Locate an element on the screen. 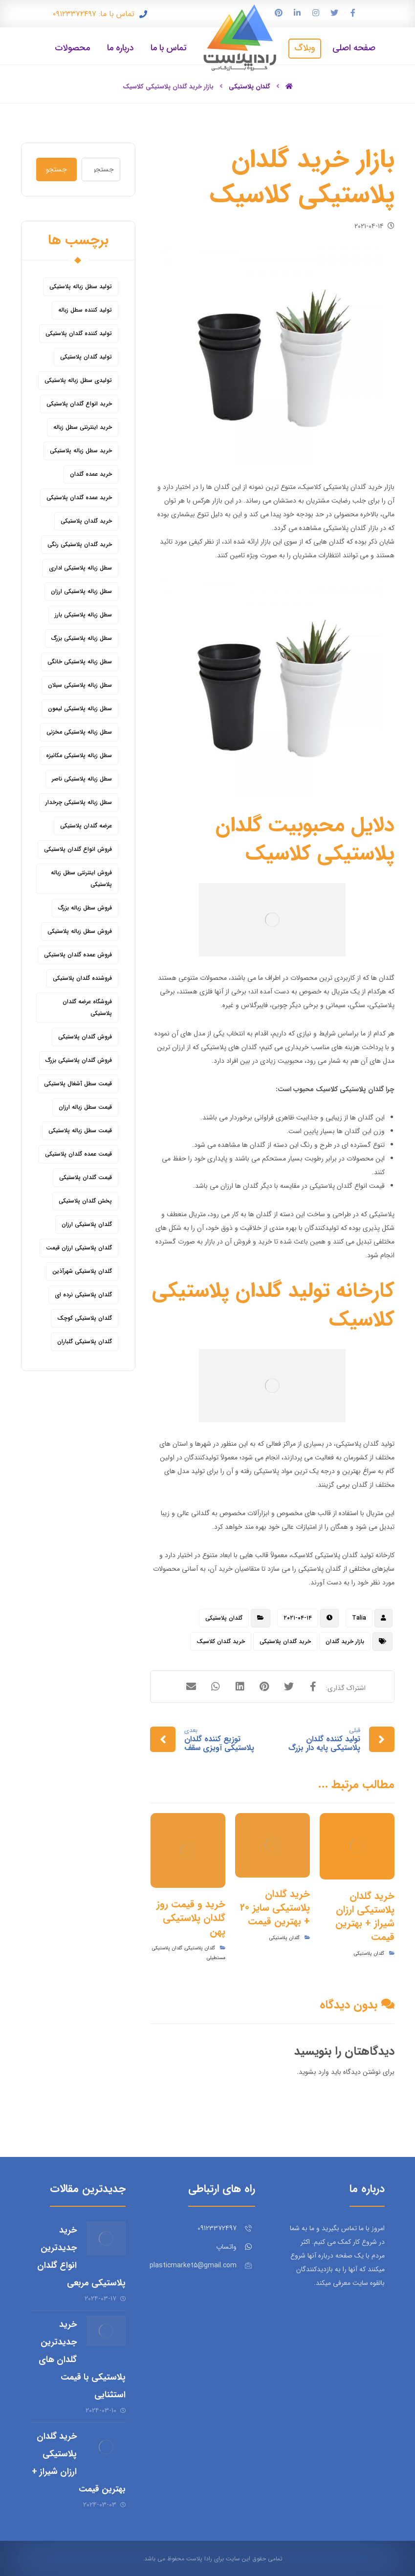 The width and height of the screenshot is (415, 2576). پخش گلدان پلاستیکی [پخش گلدان پلاستیکی (10 مورد)] is located at coordinates (85, 1200).